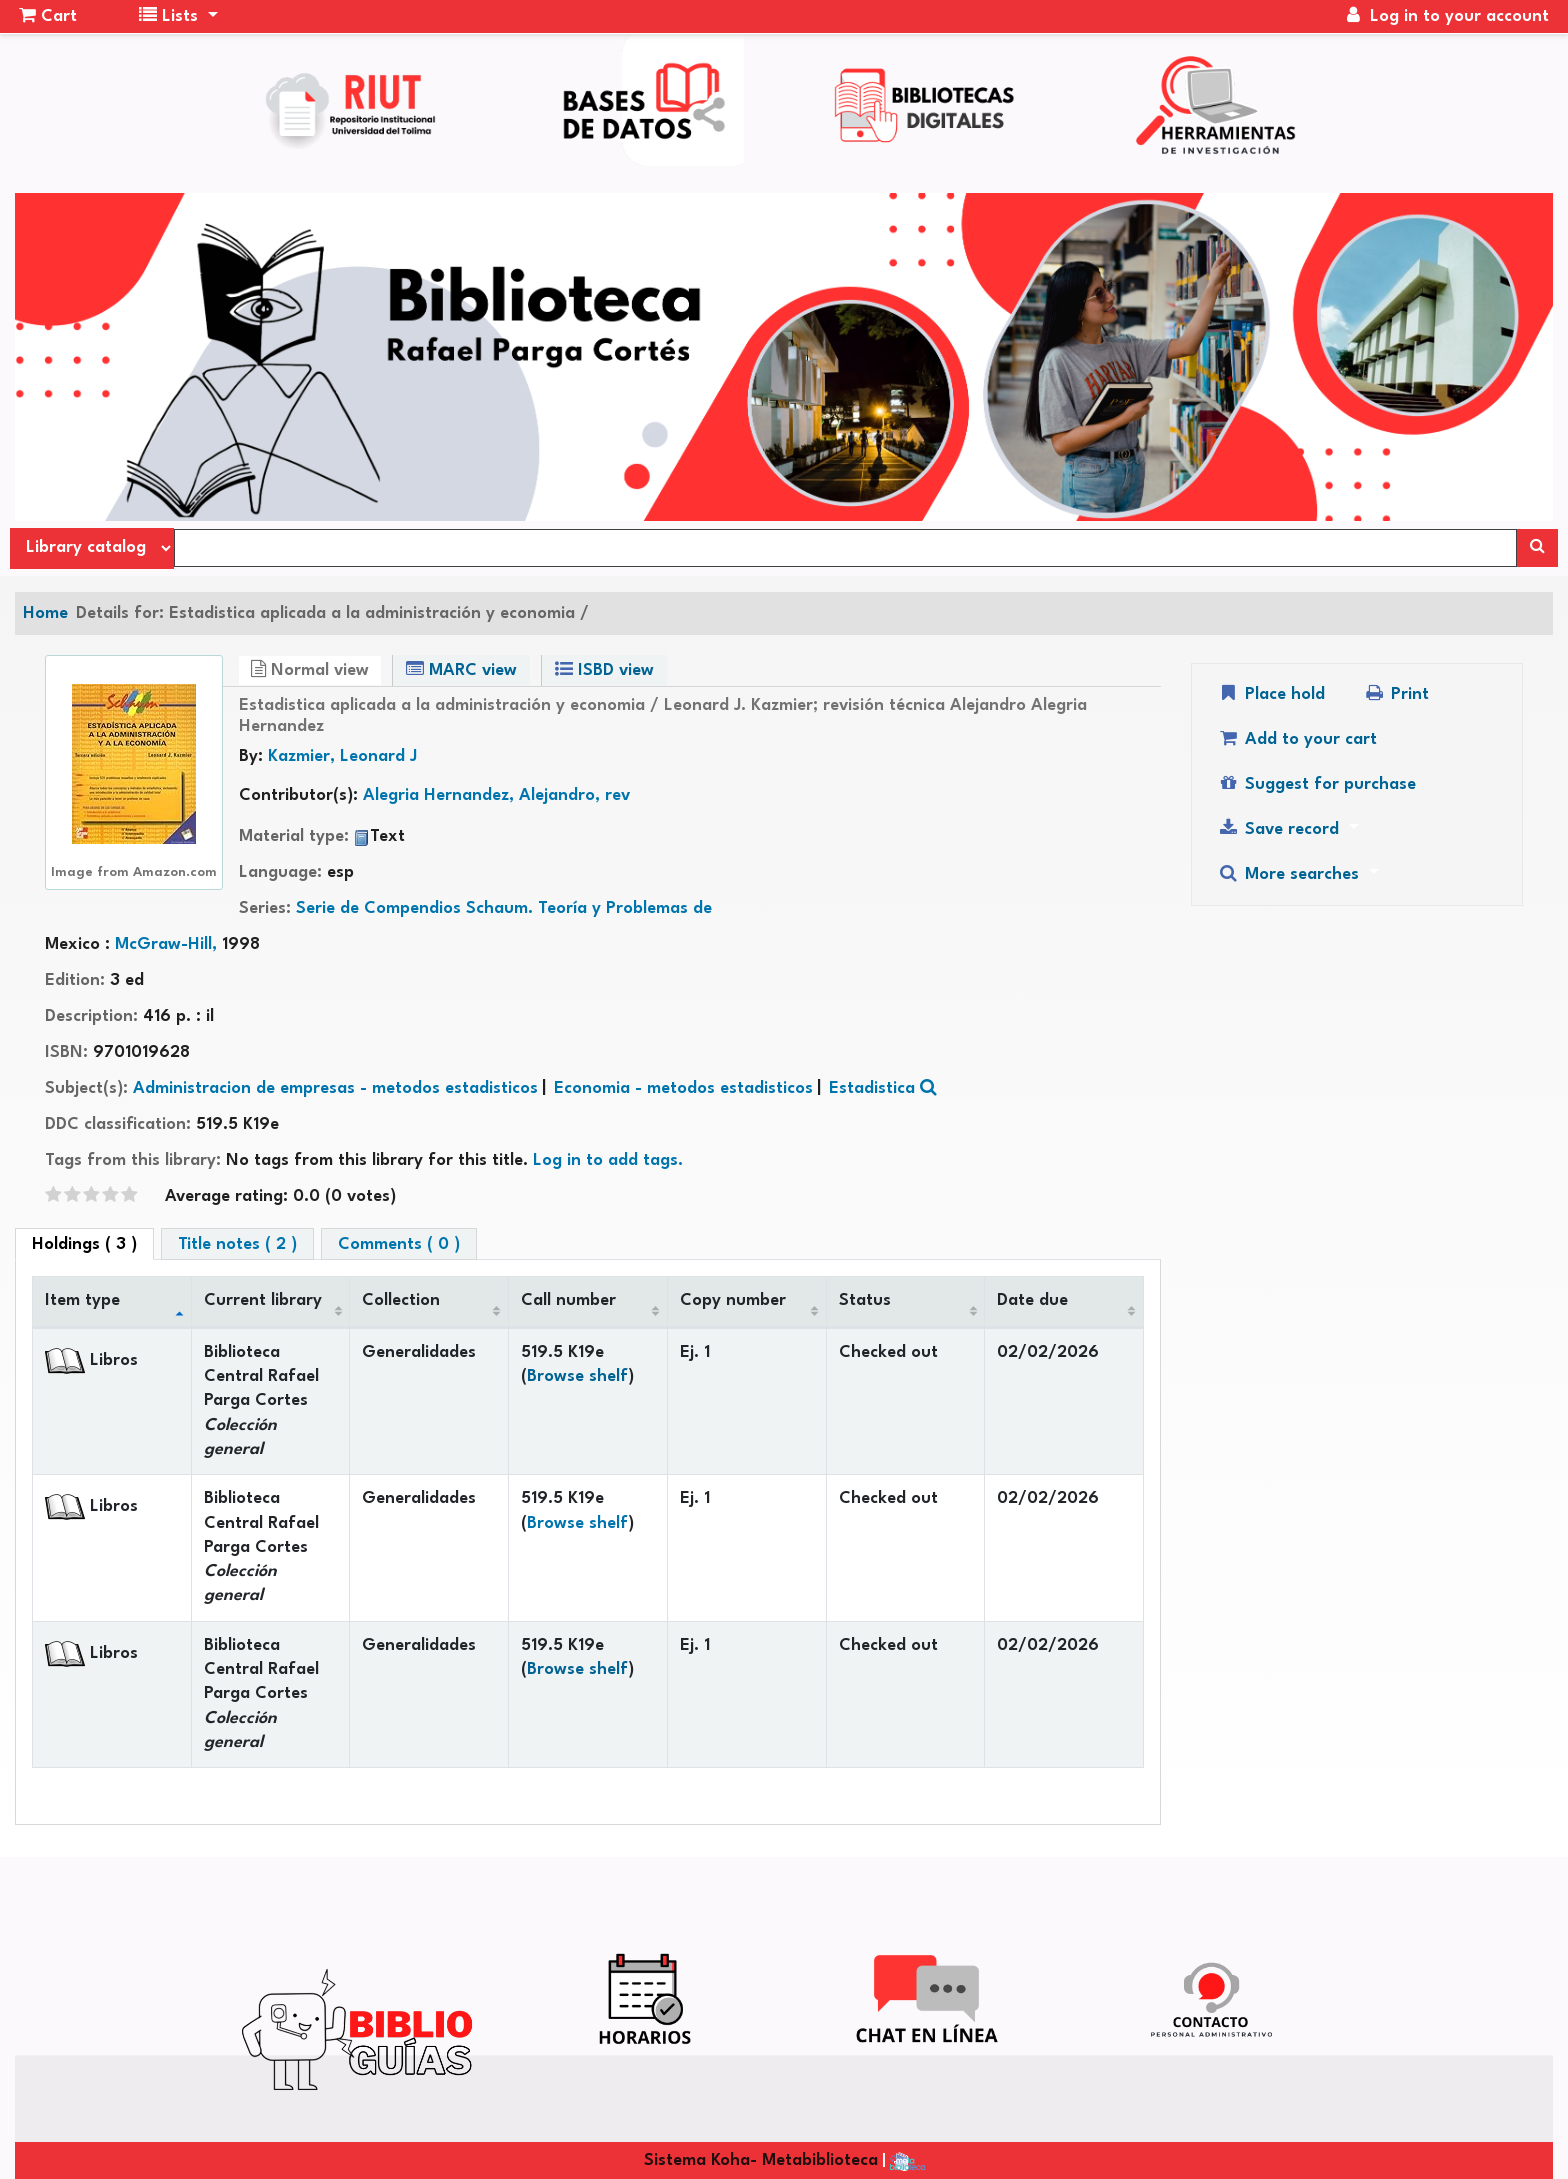 This screenshot has height=2179, width=1568. Describe the element at coordinates (683, 1088) in the screenshot. I see `Economia - metodos estadisticos` at that location.